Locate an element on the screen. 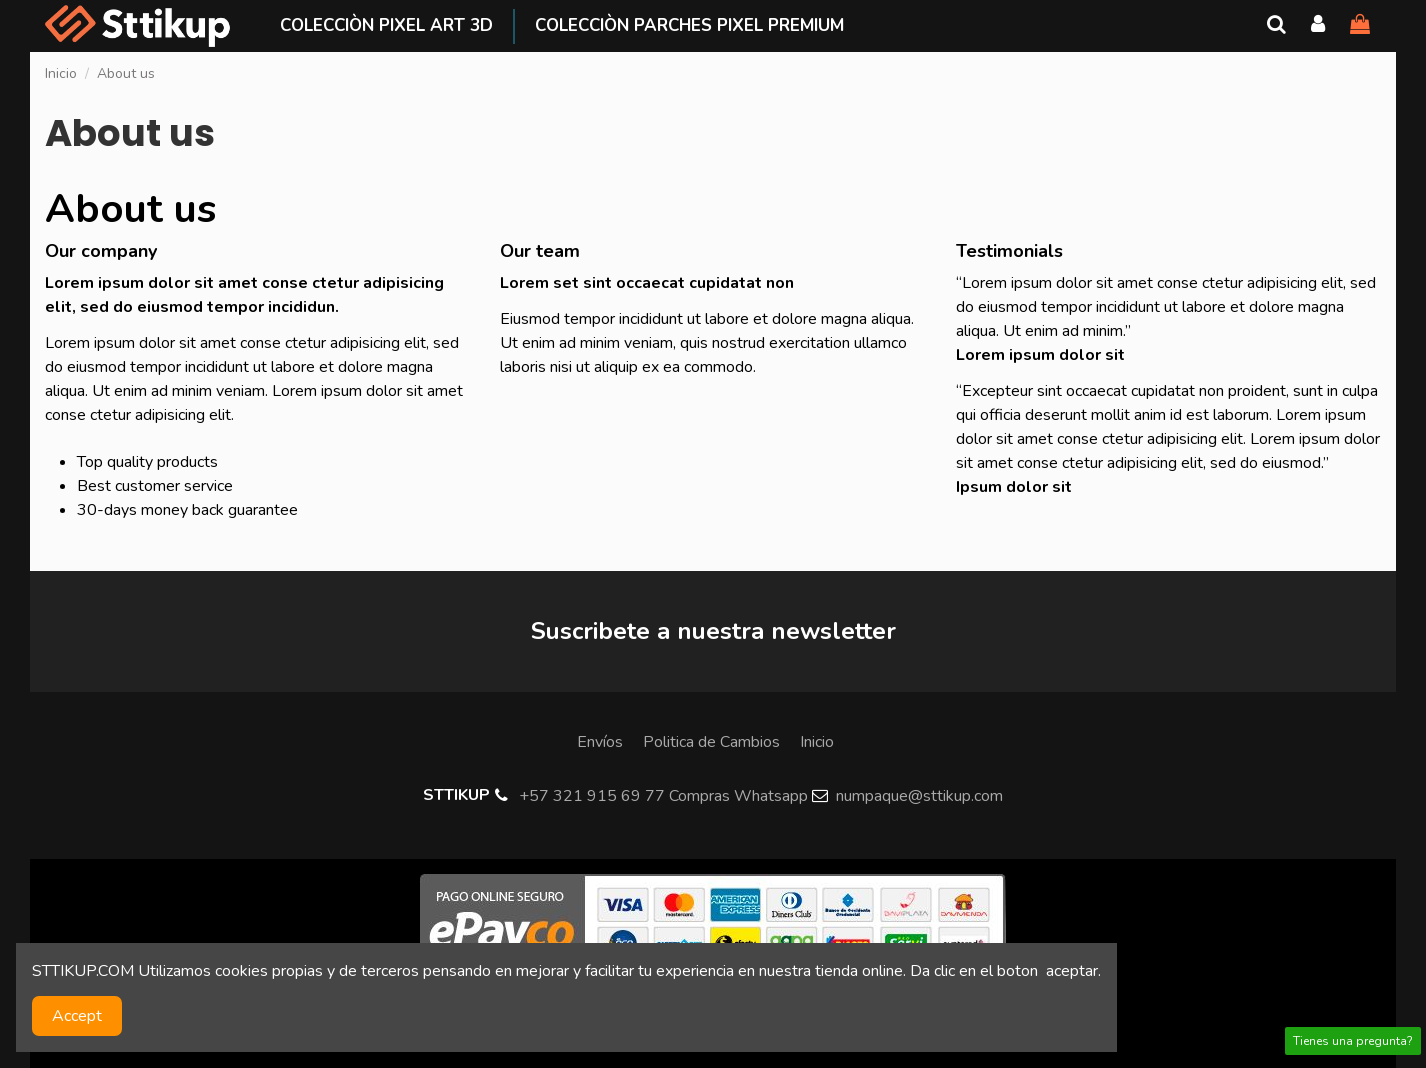  numpaque@sttikup.com is located at coordinates (919, 796).